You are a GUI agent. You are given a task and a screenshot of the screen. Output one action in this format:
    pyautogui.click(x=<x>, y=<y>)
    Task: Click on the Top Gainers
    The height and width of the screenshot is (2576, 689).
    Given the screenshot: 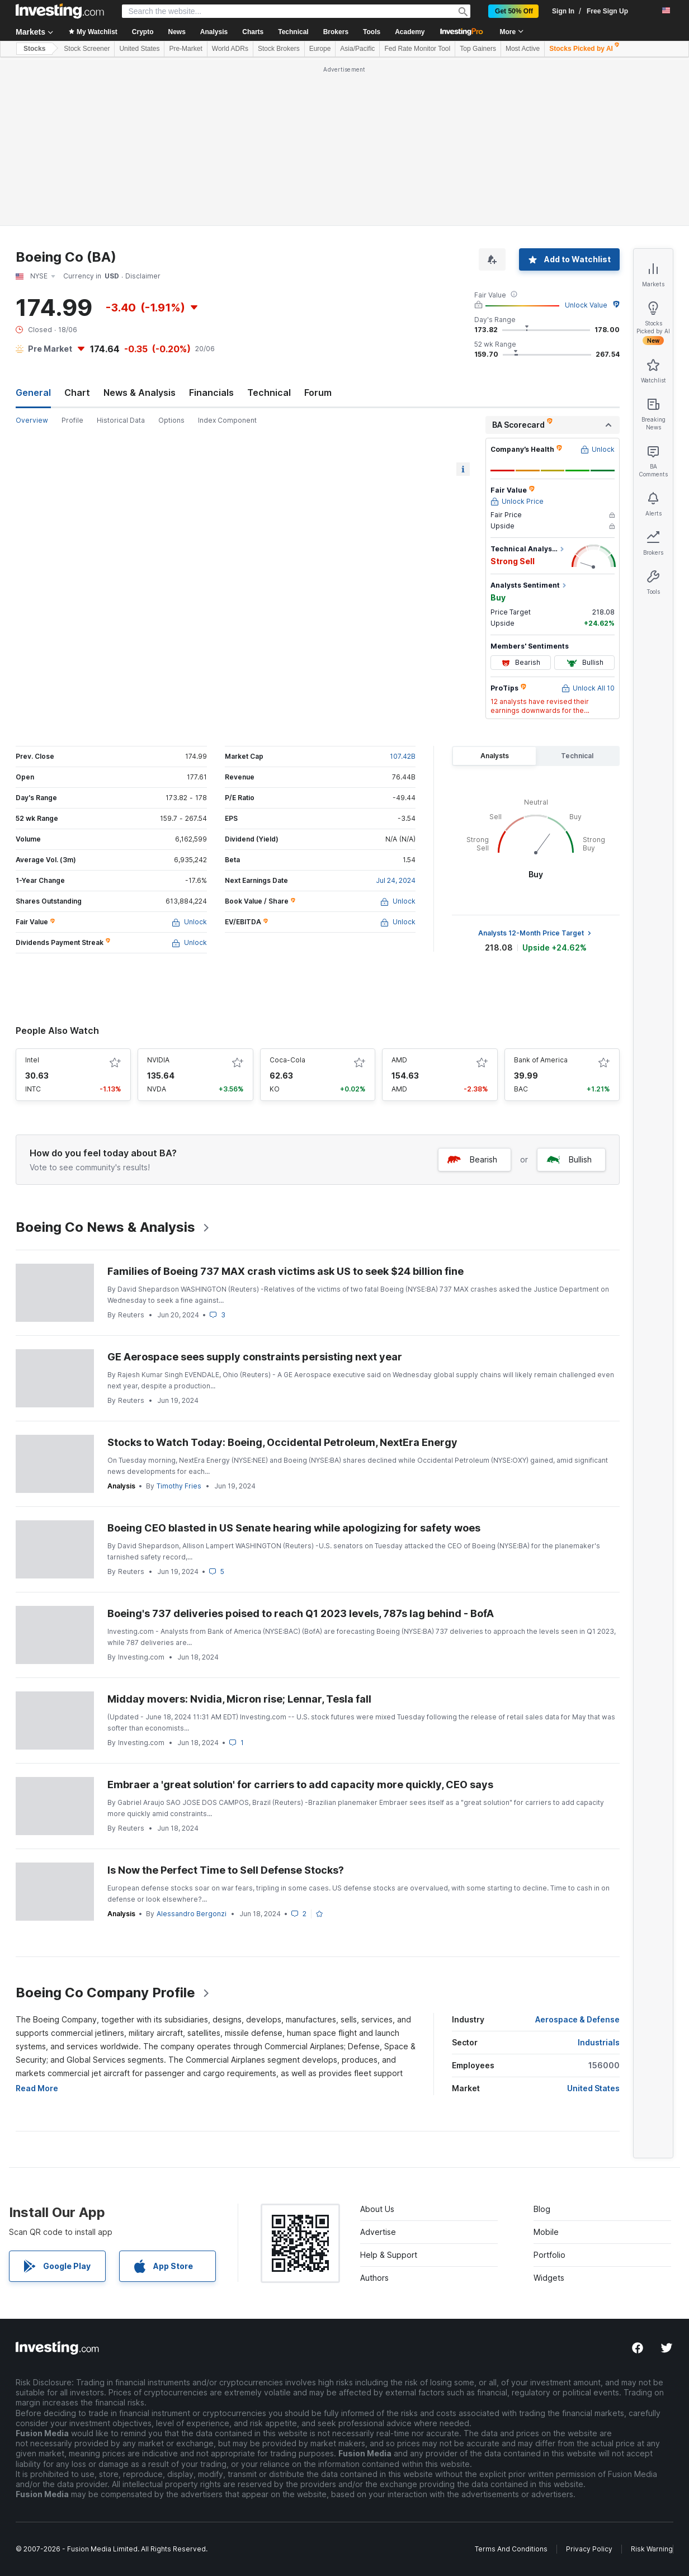 What is the action you would take?
    pyautogui.click(x=478, y=49)
    